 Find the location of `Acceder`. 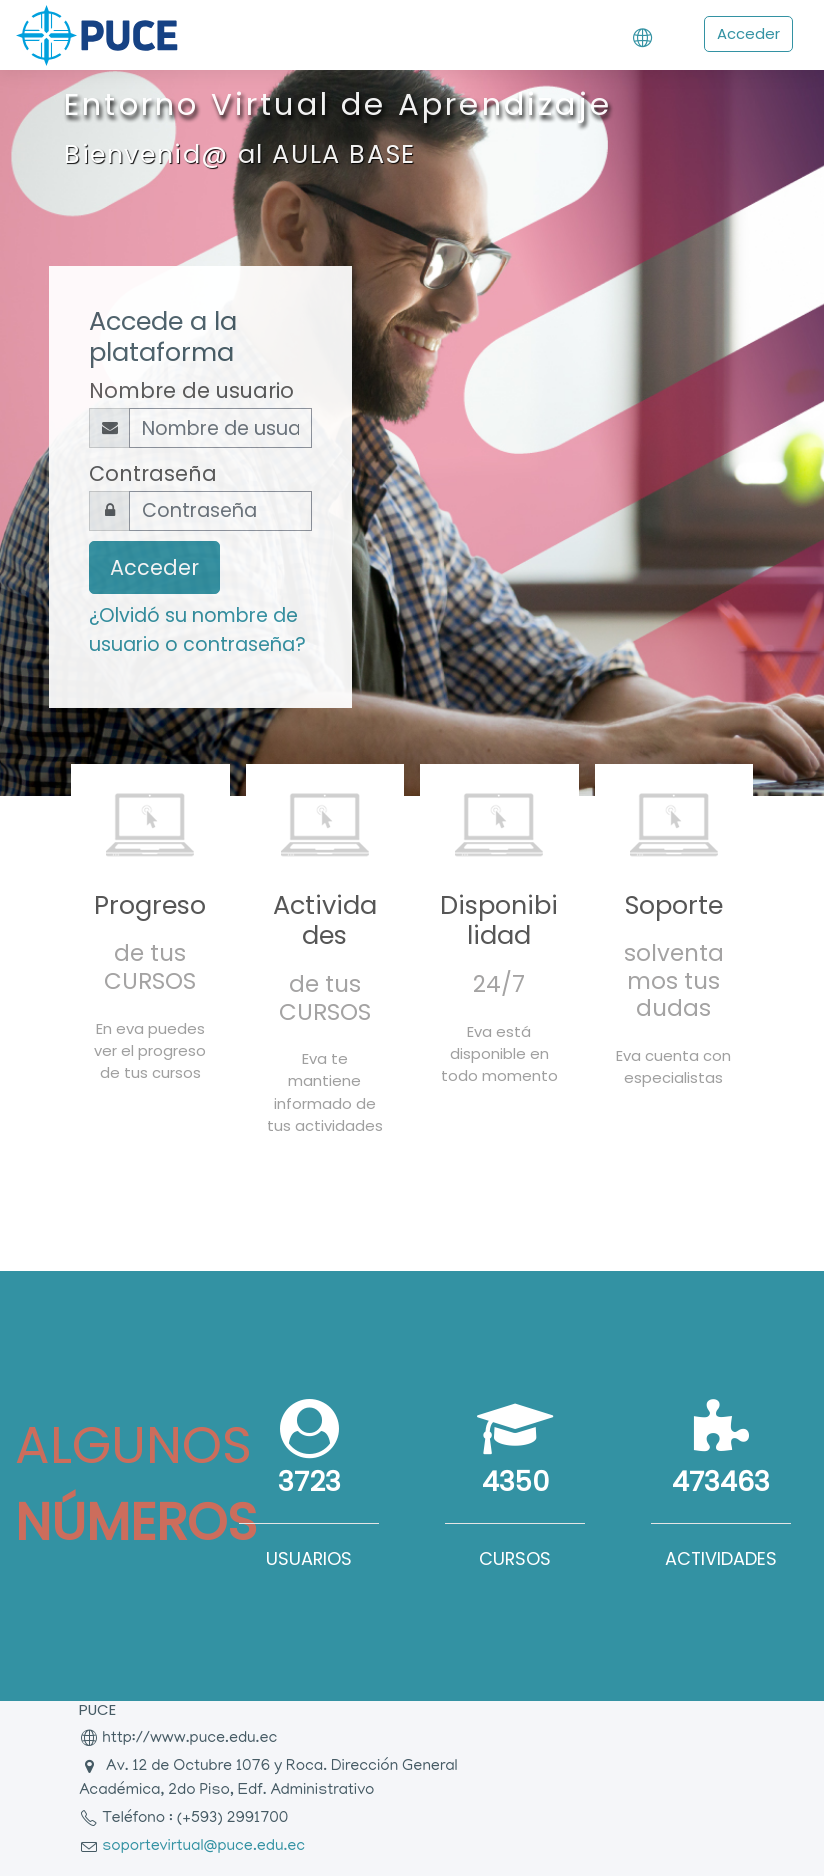

Acceder is located at coordinates (748, 33).